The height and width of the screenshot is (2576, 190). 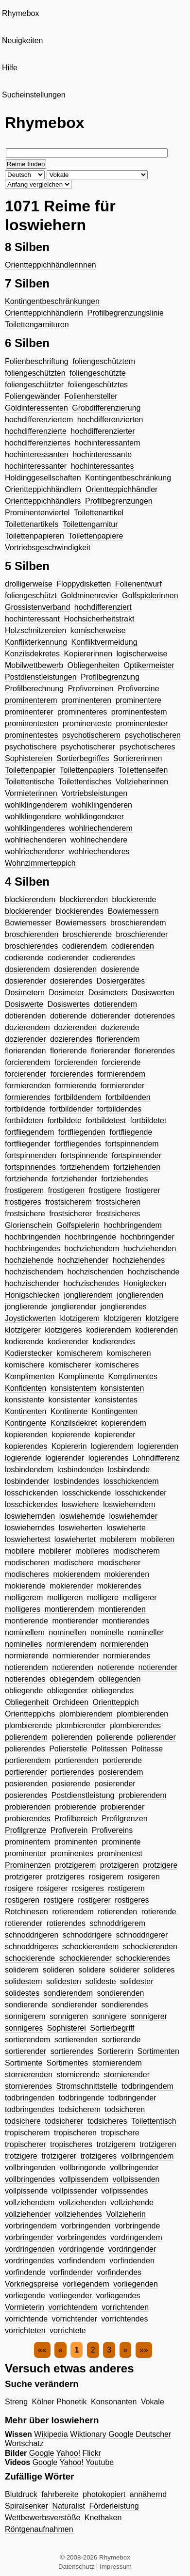 What do you see at coordinates (75, 969) in the screenshot?
I see `dosierenden` at bounding box center [75, 969].